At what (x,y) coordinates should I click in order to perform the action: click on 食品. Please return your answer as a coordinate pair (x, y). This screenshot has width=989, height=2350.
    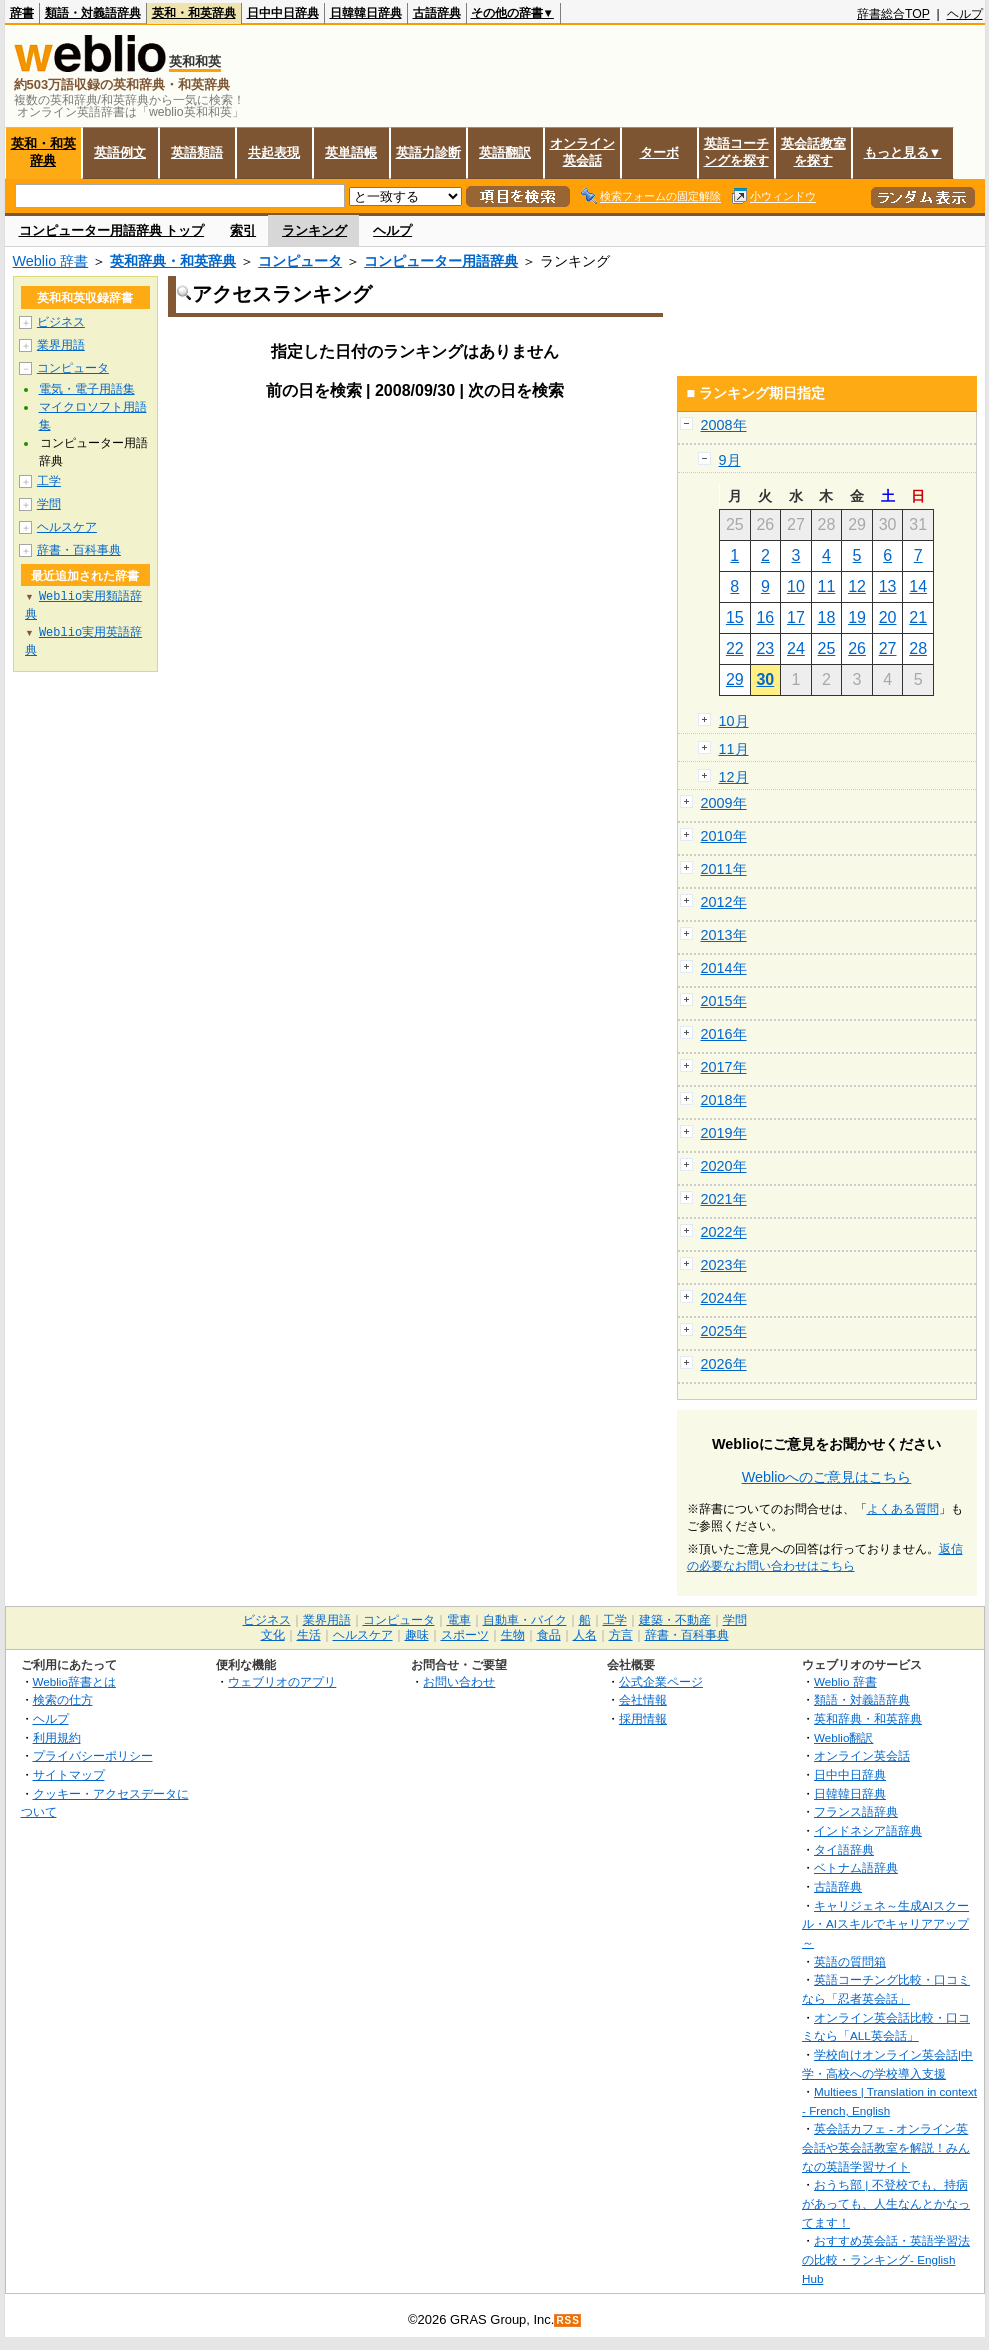
    Looking at the image, I should click on (549, 1635).